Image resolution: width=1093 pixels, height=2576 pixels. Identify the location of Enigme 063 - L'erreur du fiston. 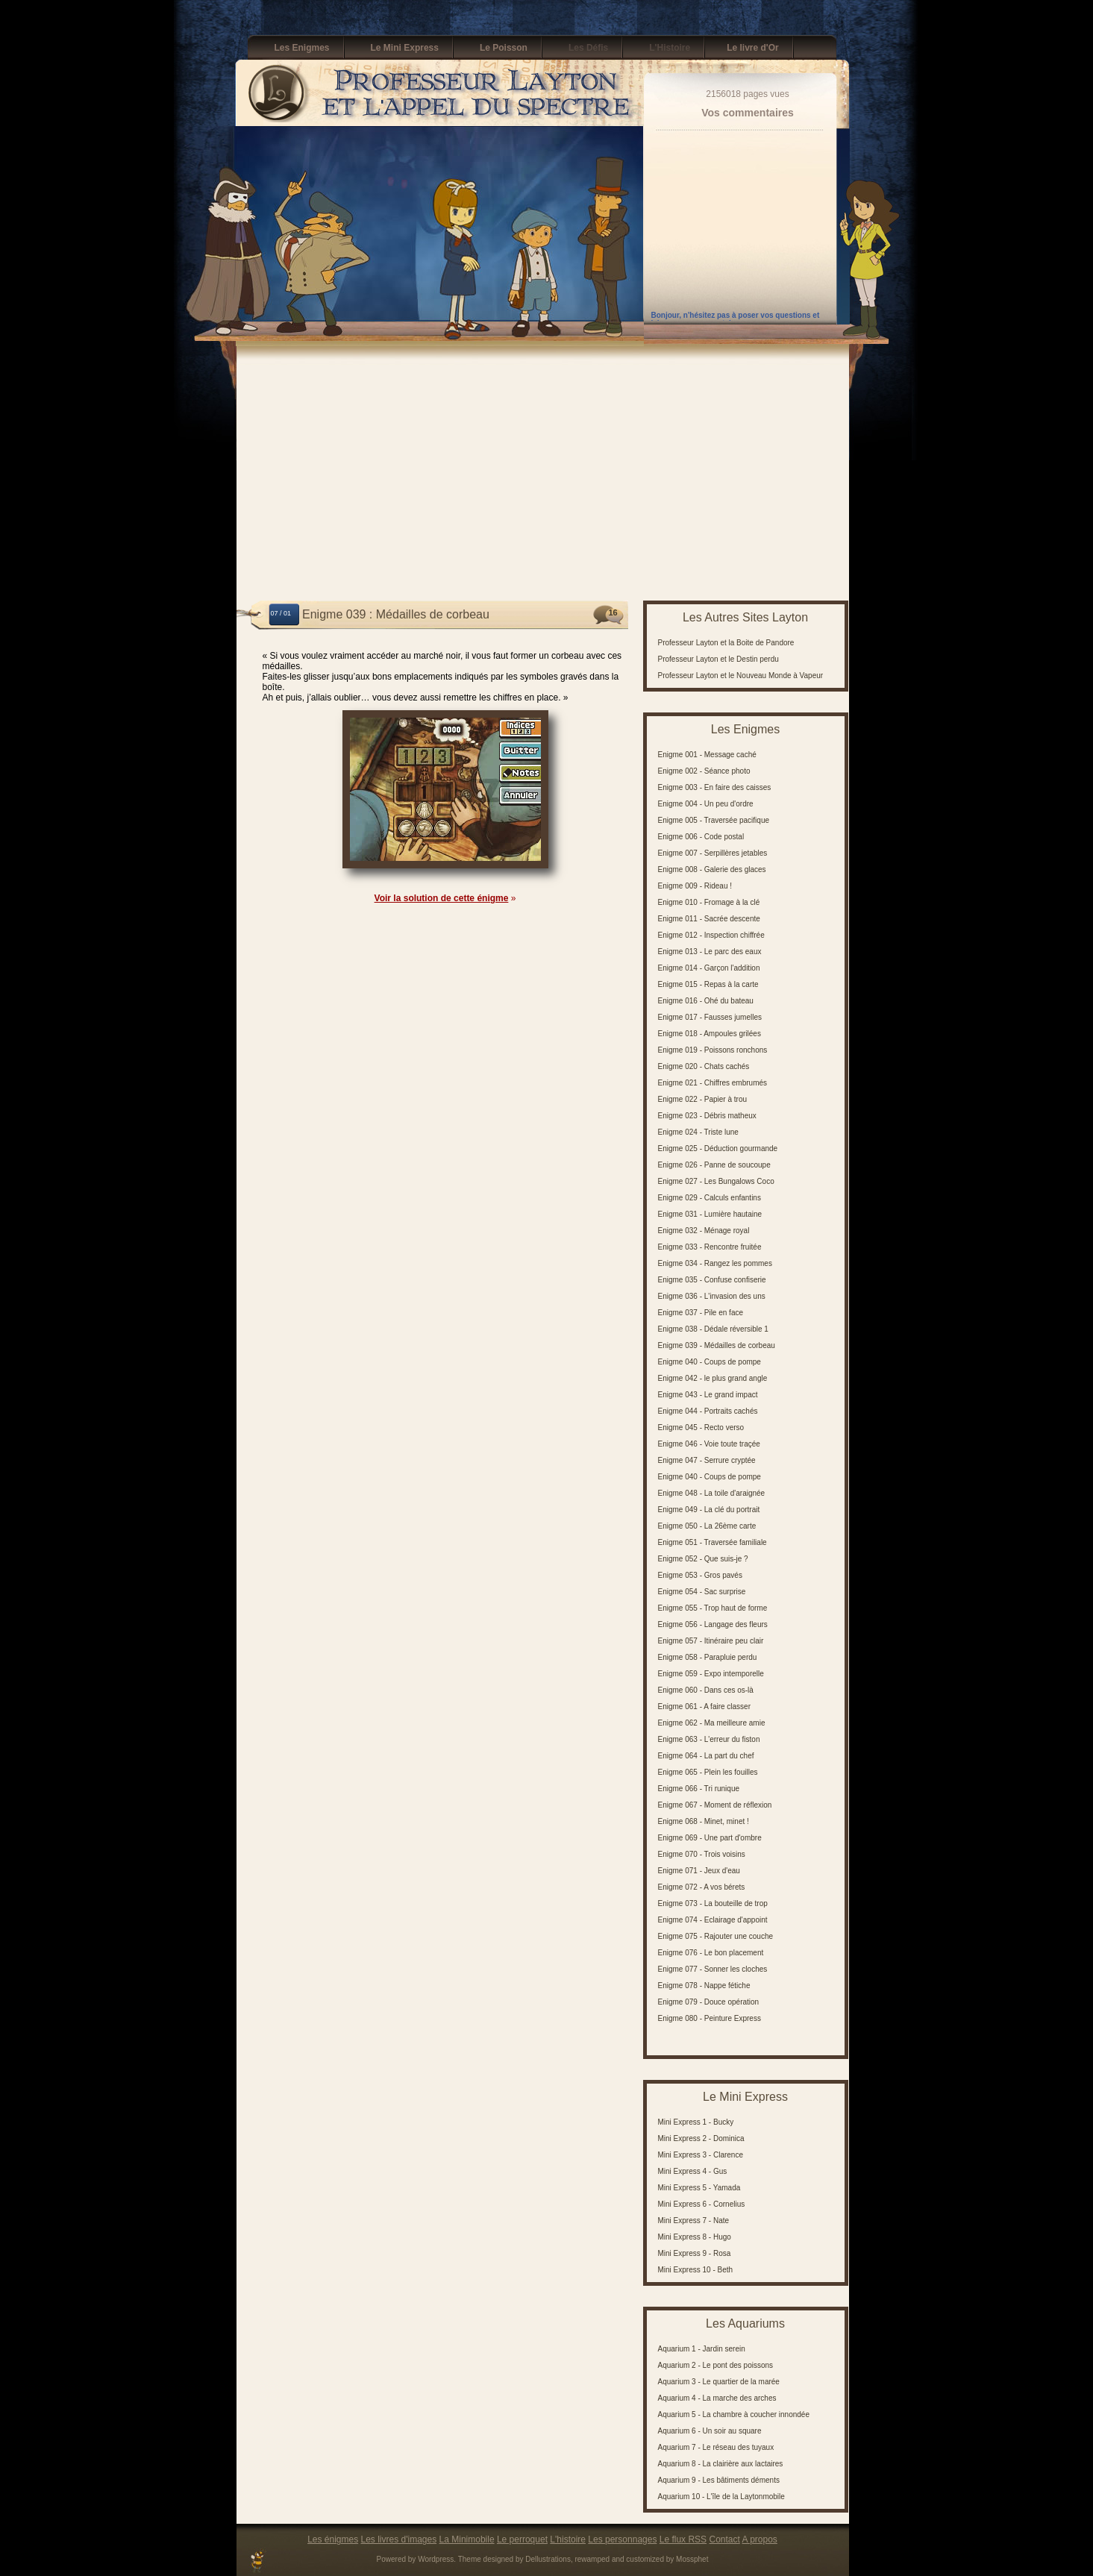
(709, 1739).